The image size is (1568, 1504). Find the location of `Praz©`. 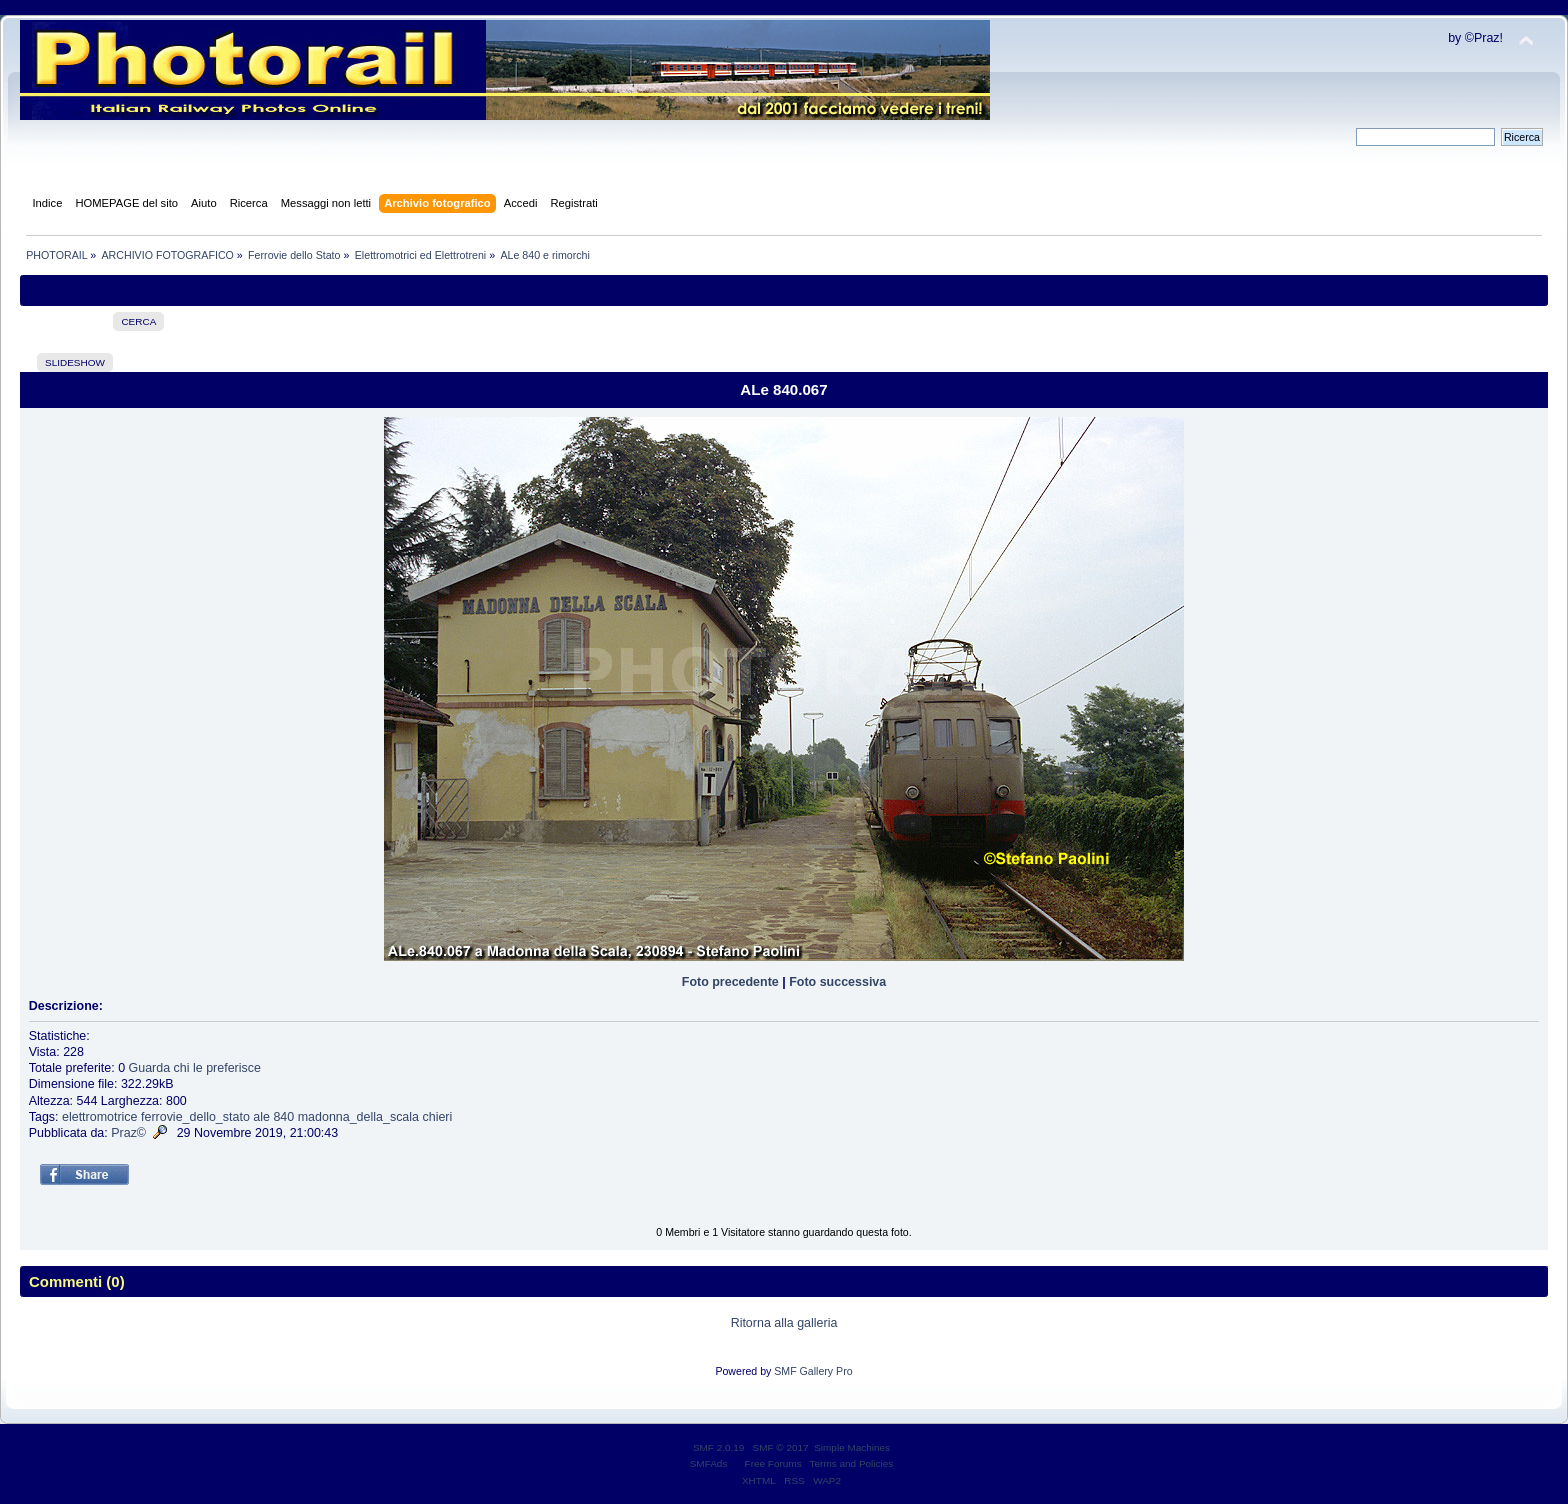

Praz© is located at coordinates (128, 1133).